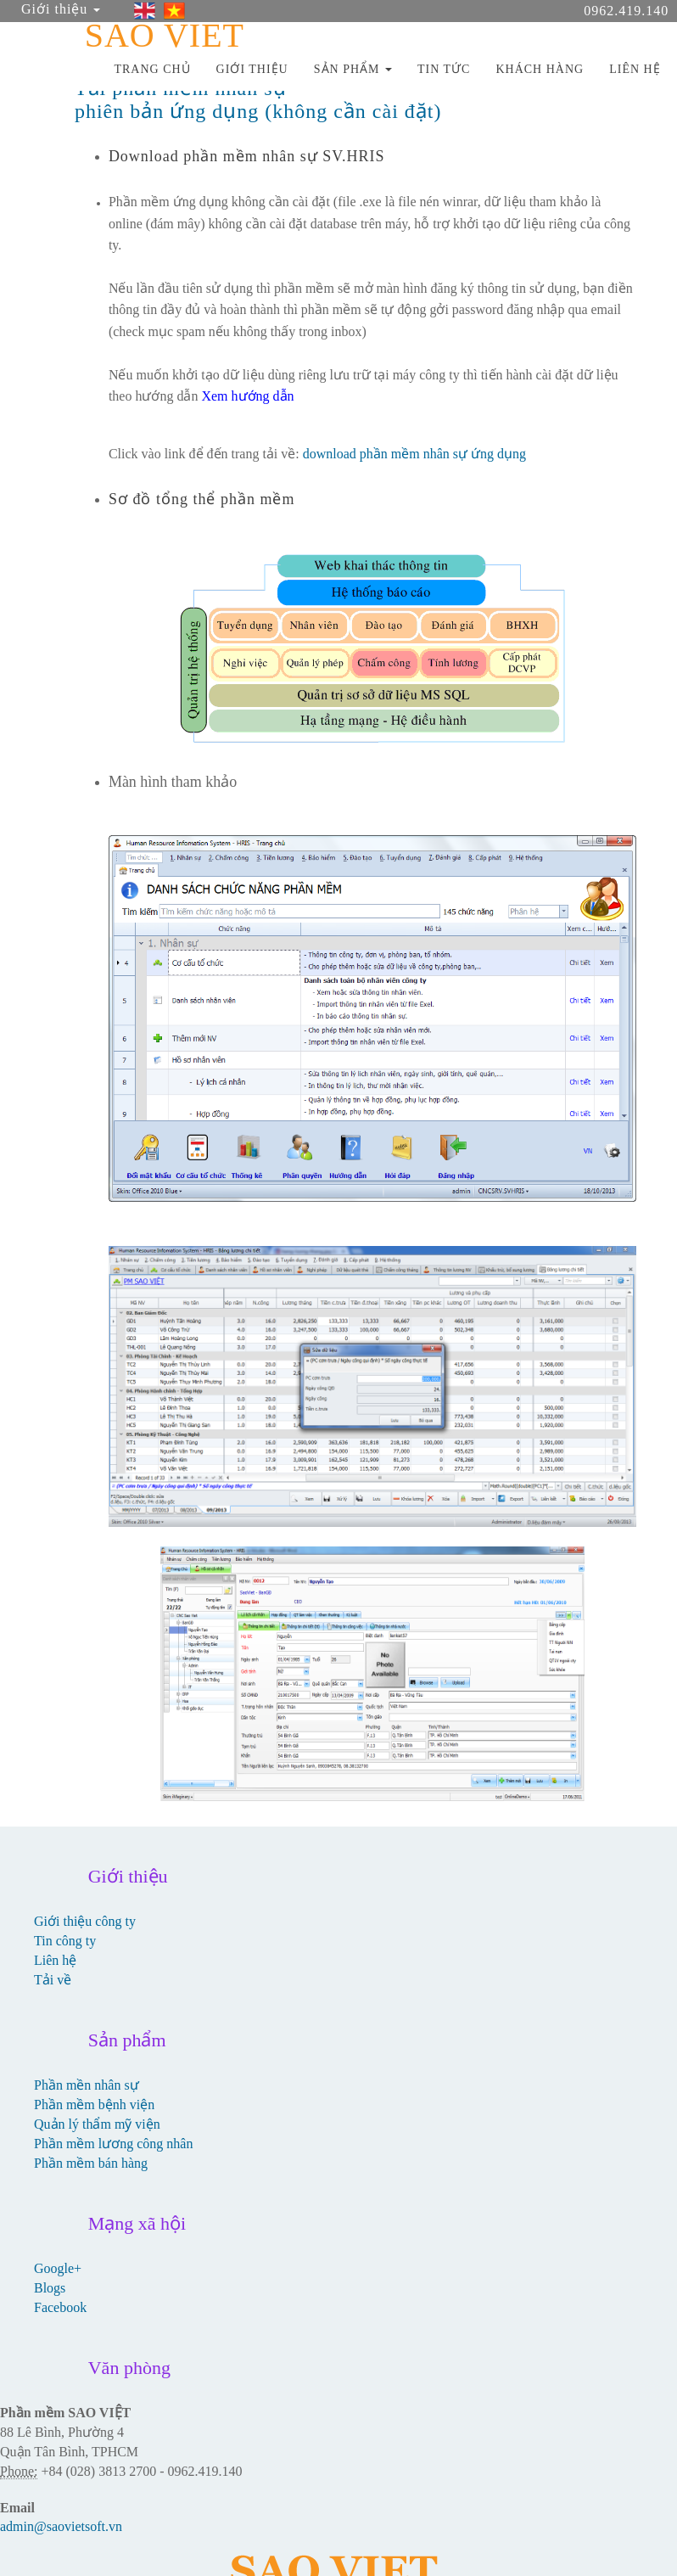 The width and height of the screenshot is (677, 2576). What do you see at coordinates (97, 2124) in the screenshot?
I see `Quản lý thẩm mỹ viện` at bounding box center [97, 2124].